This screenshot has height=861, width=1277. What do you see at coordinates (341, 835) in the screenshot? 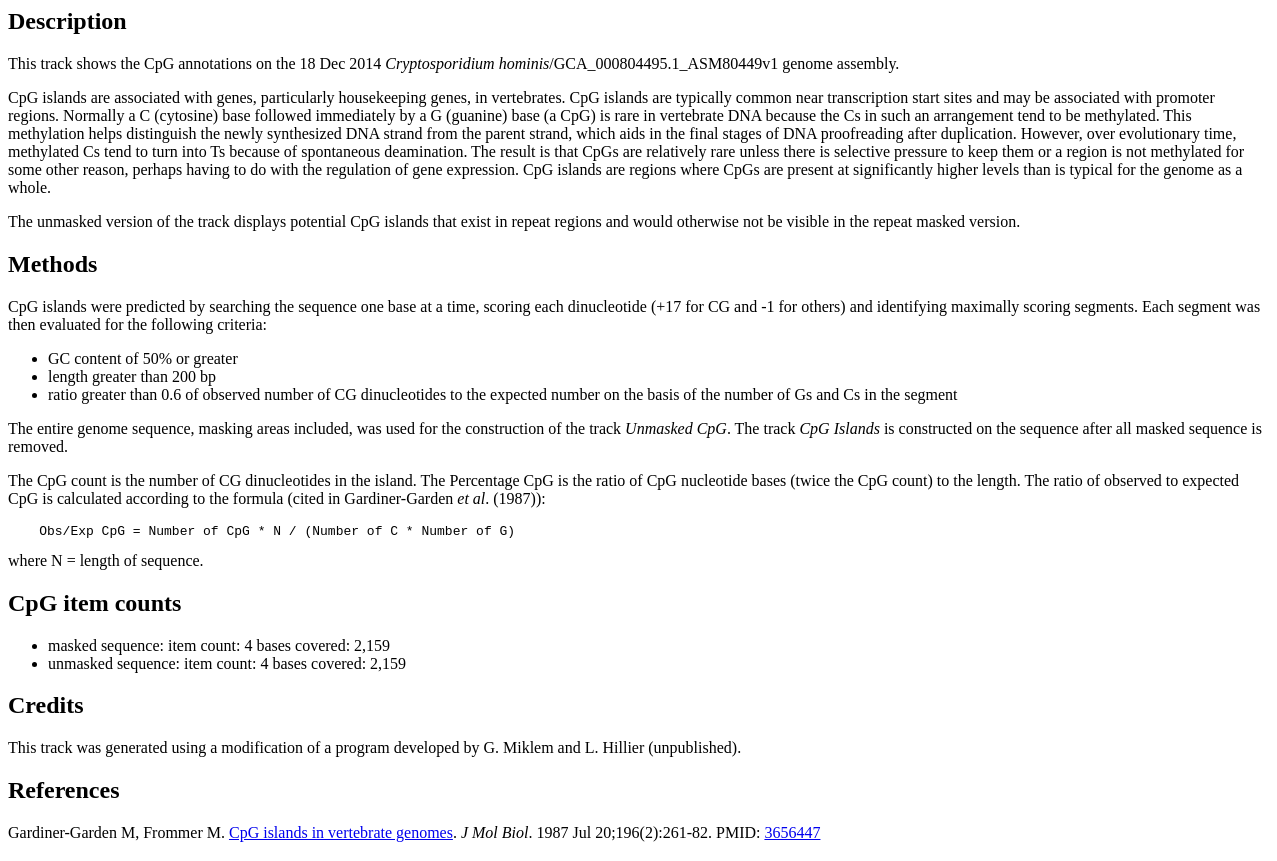
I see `CpG islands in vertebrate genomes` at bounding box center [341, 835].